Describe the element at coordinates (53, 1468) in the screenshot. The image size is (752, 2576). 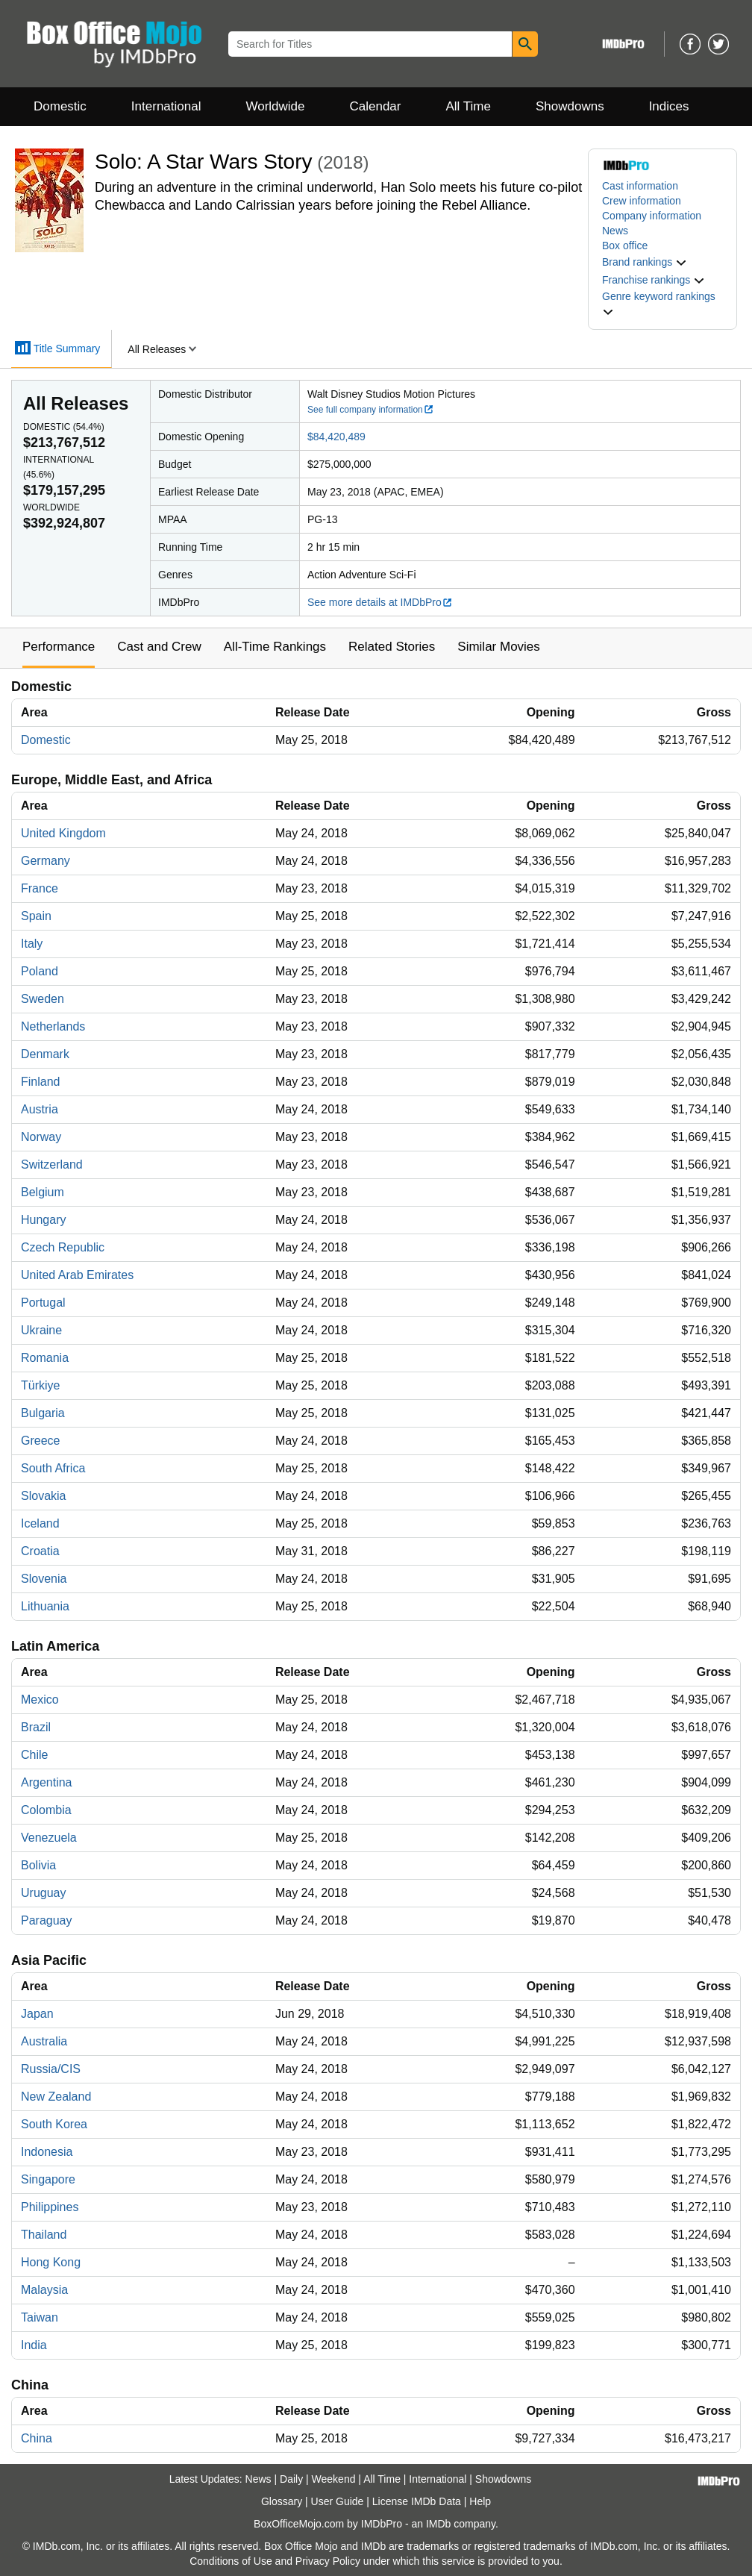
I see `South Africa` at that location.